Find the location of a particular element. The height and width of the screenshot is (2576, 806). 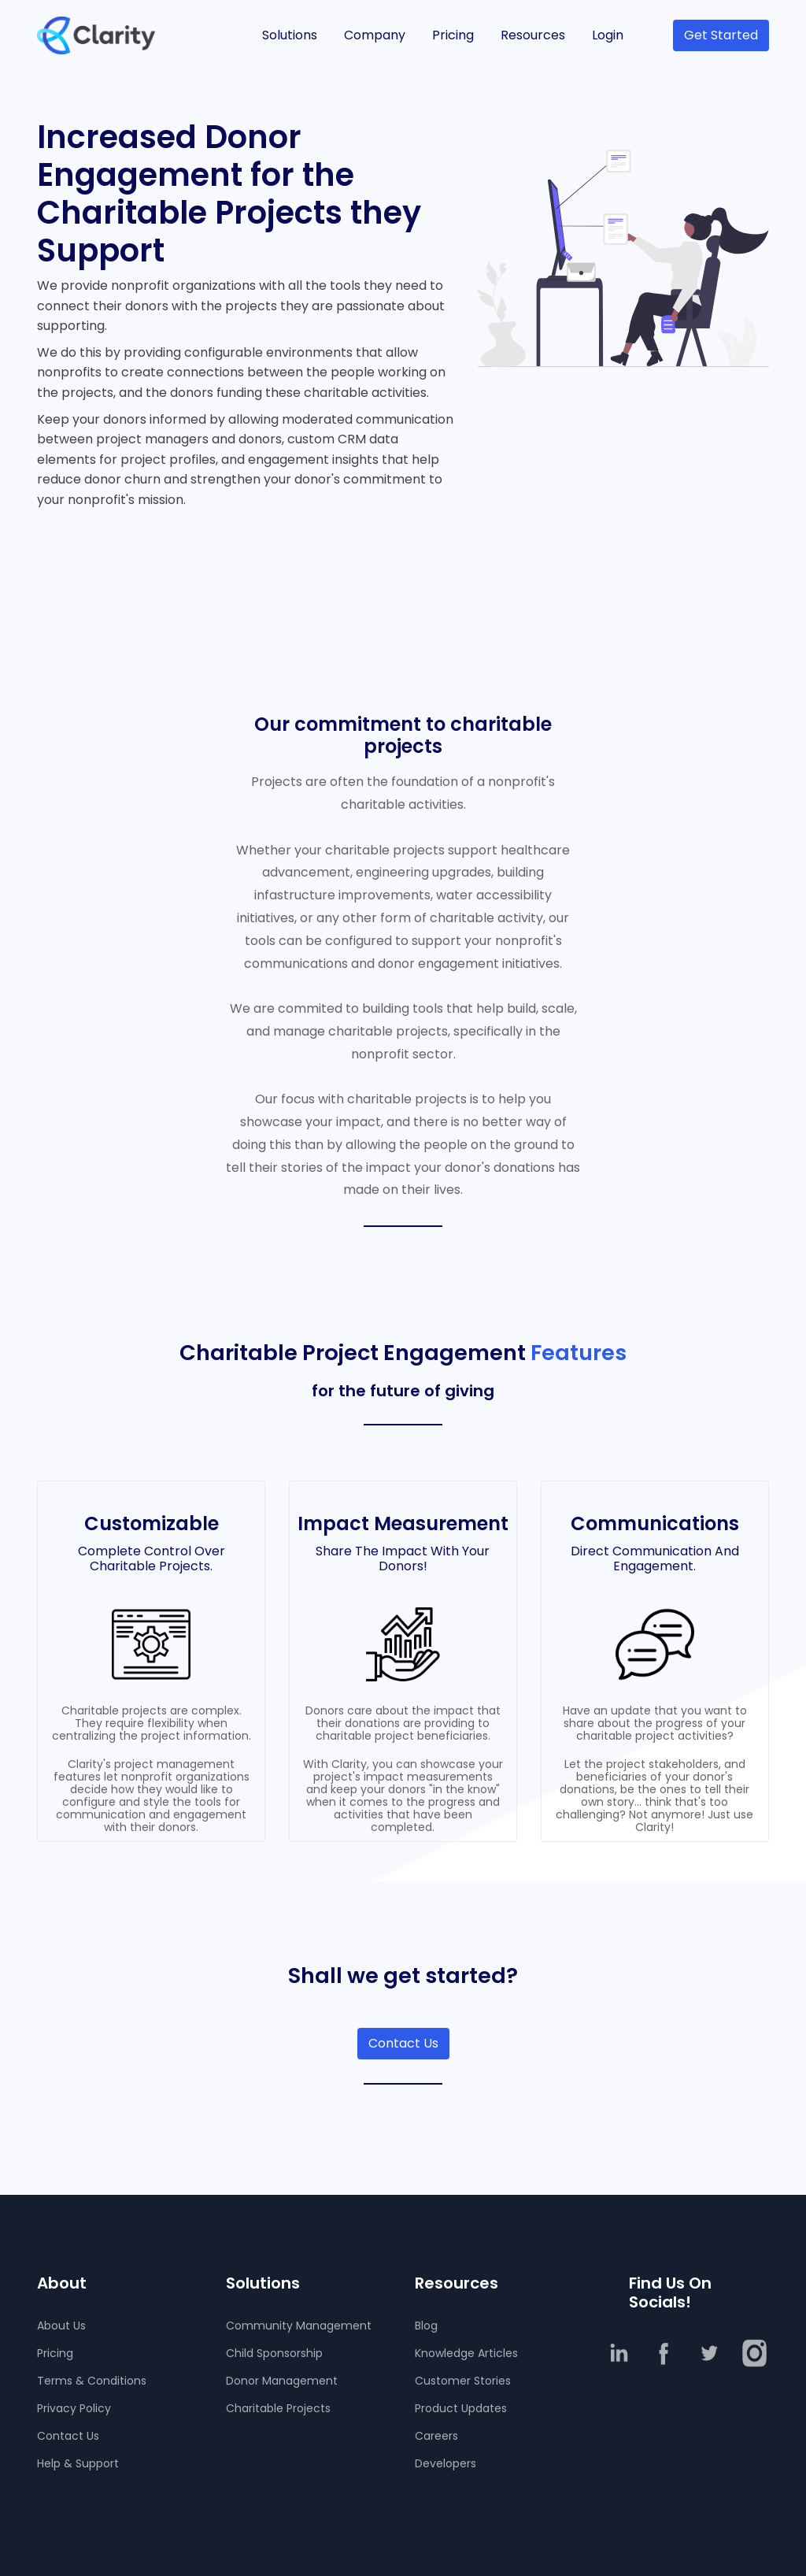

Terms & Conditions is located at coordinates (91, 2381).